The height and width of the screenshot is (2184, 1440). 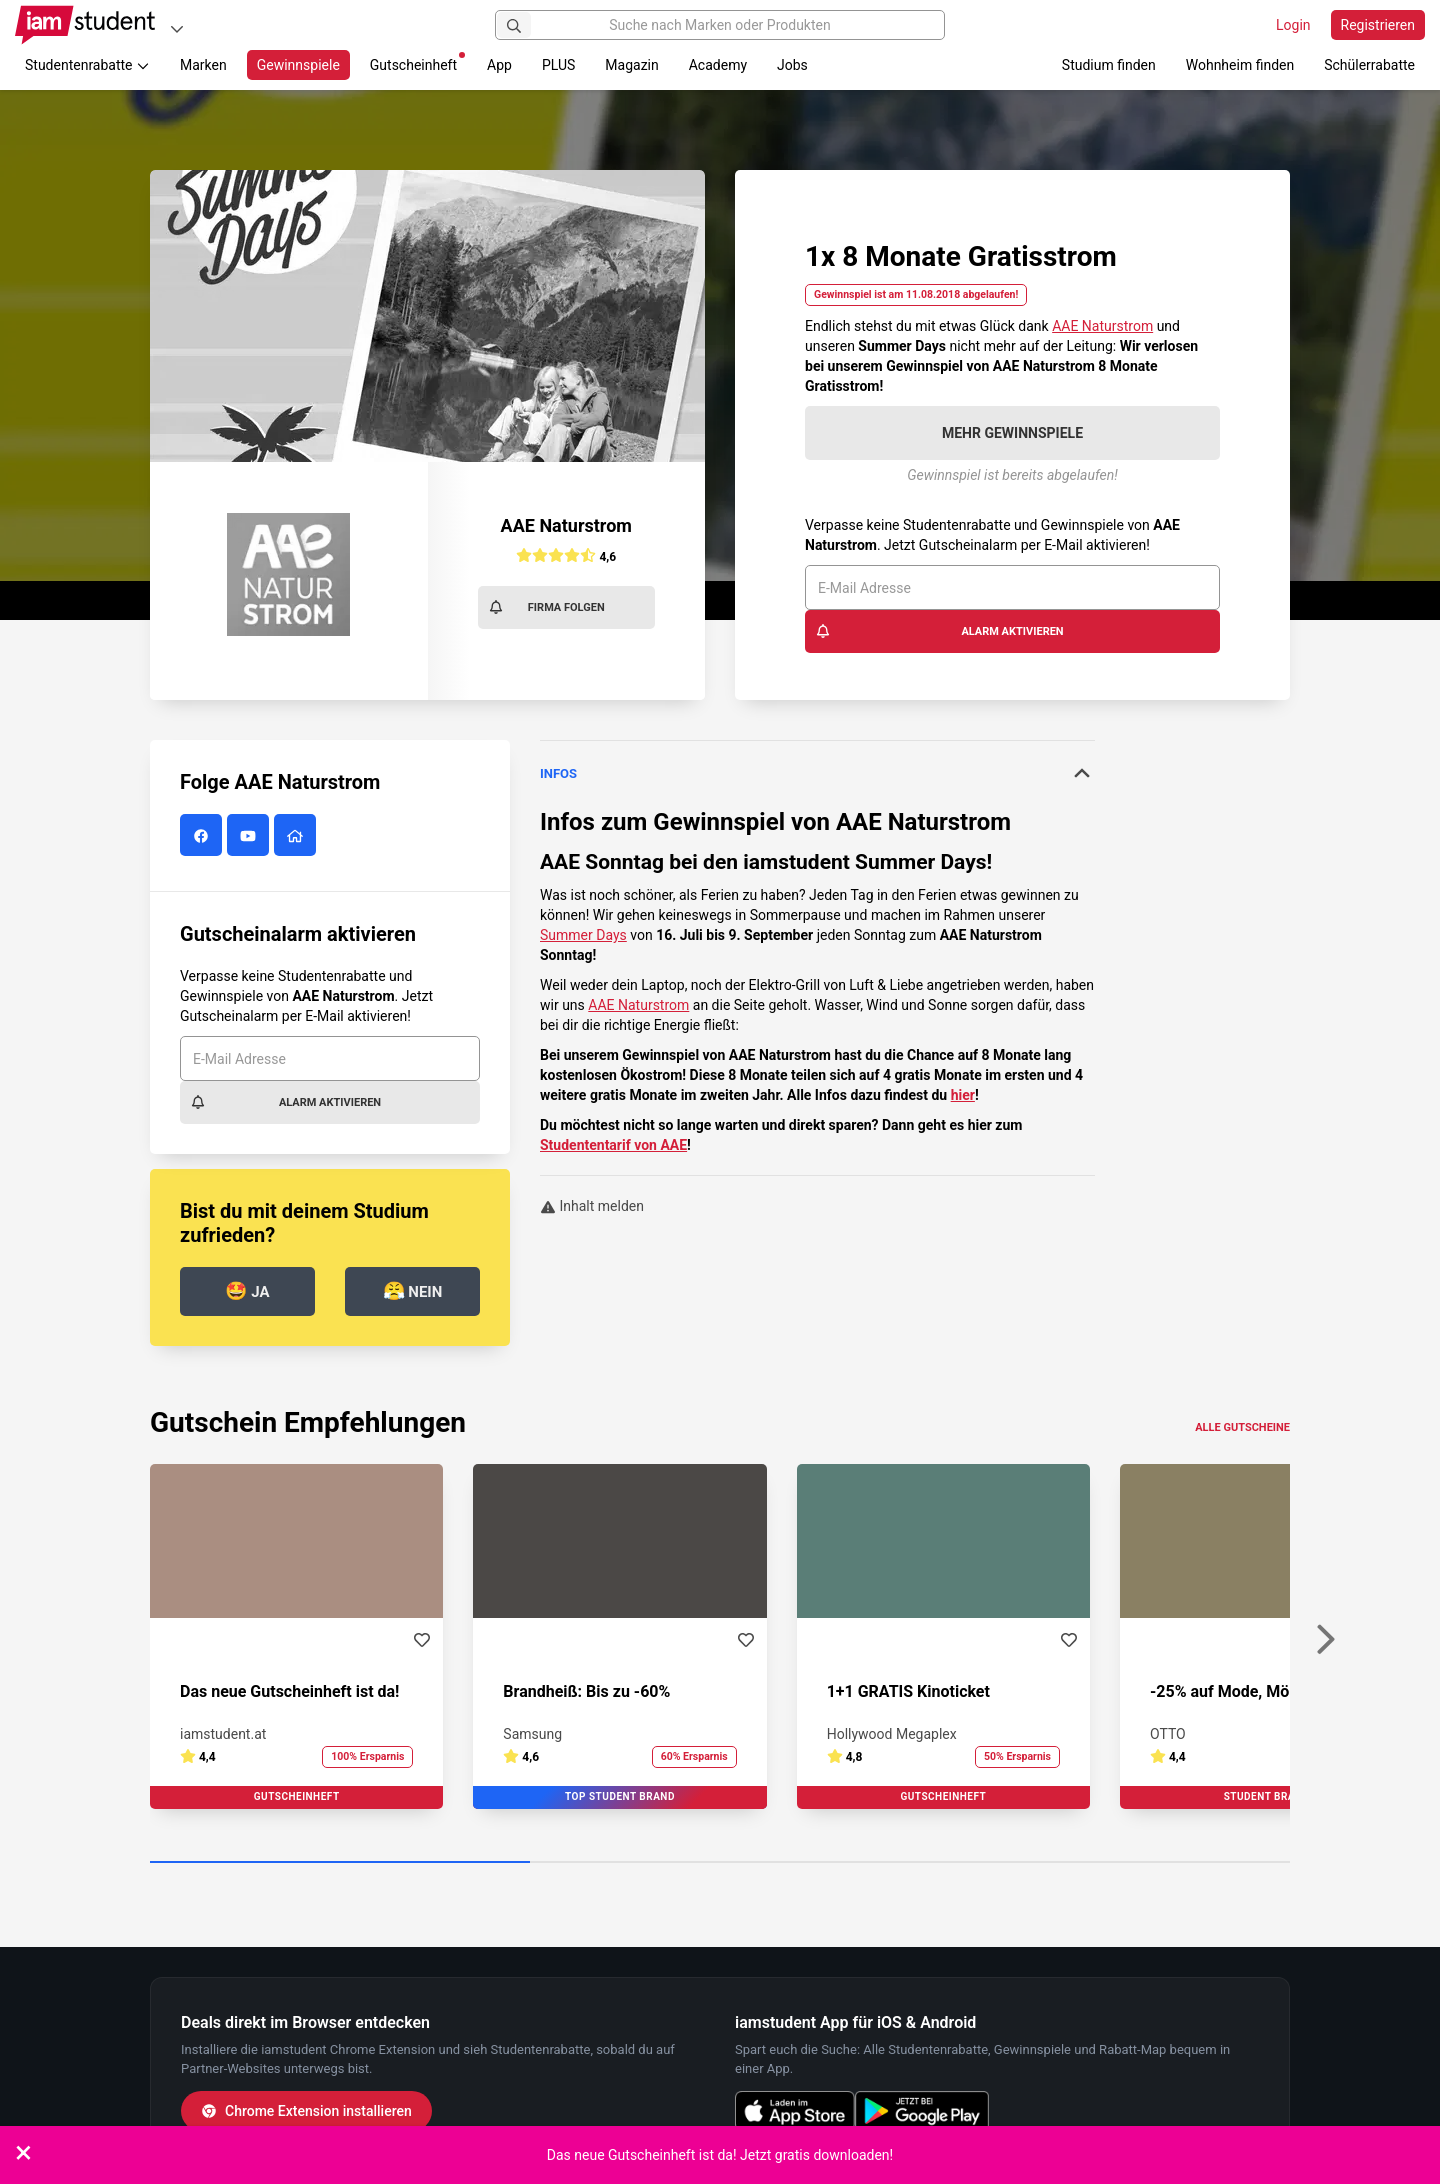 I want to click on Gutscheinheft, so click(x=417, y=62).